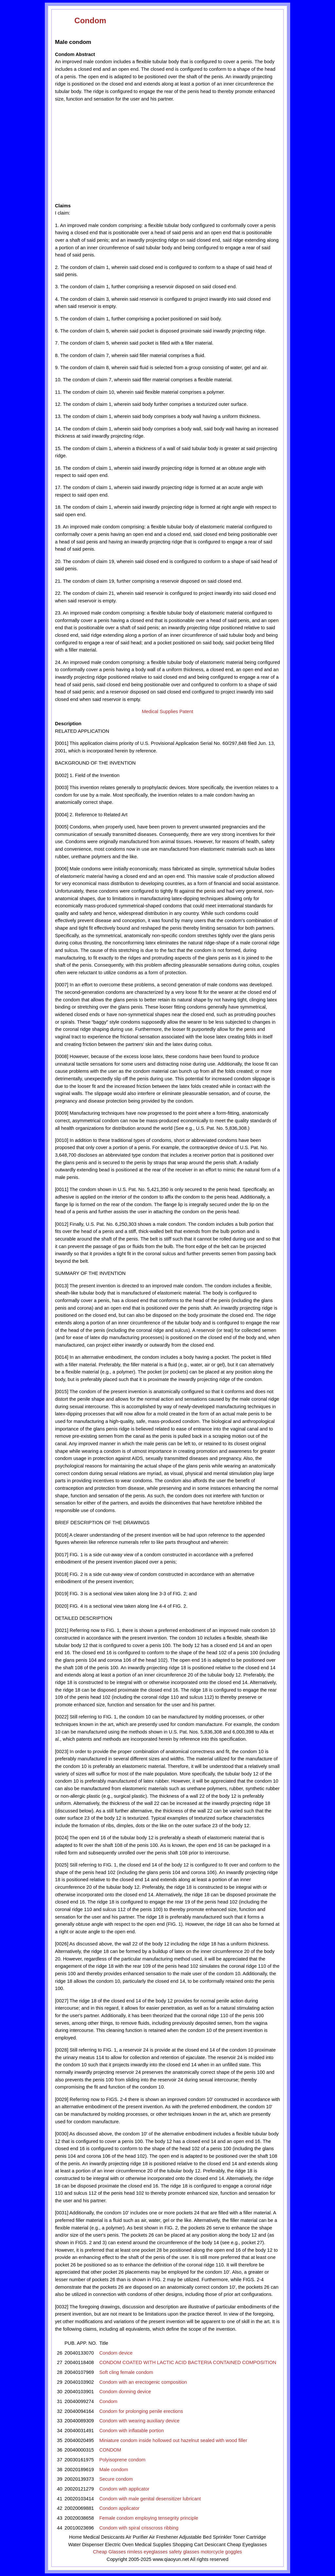 This screenshot has width=335, height=2576. What do you see at coordinates (137, 2537) in the screenshot?
I see `Air Purifier` at bounding box center [137, 2537].